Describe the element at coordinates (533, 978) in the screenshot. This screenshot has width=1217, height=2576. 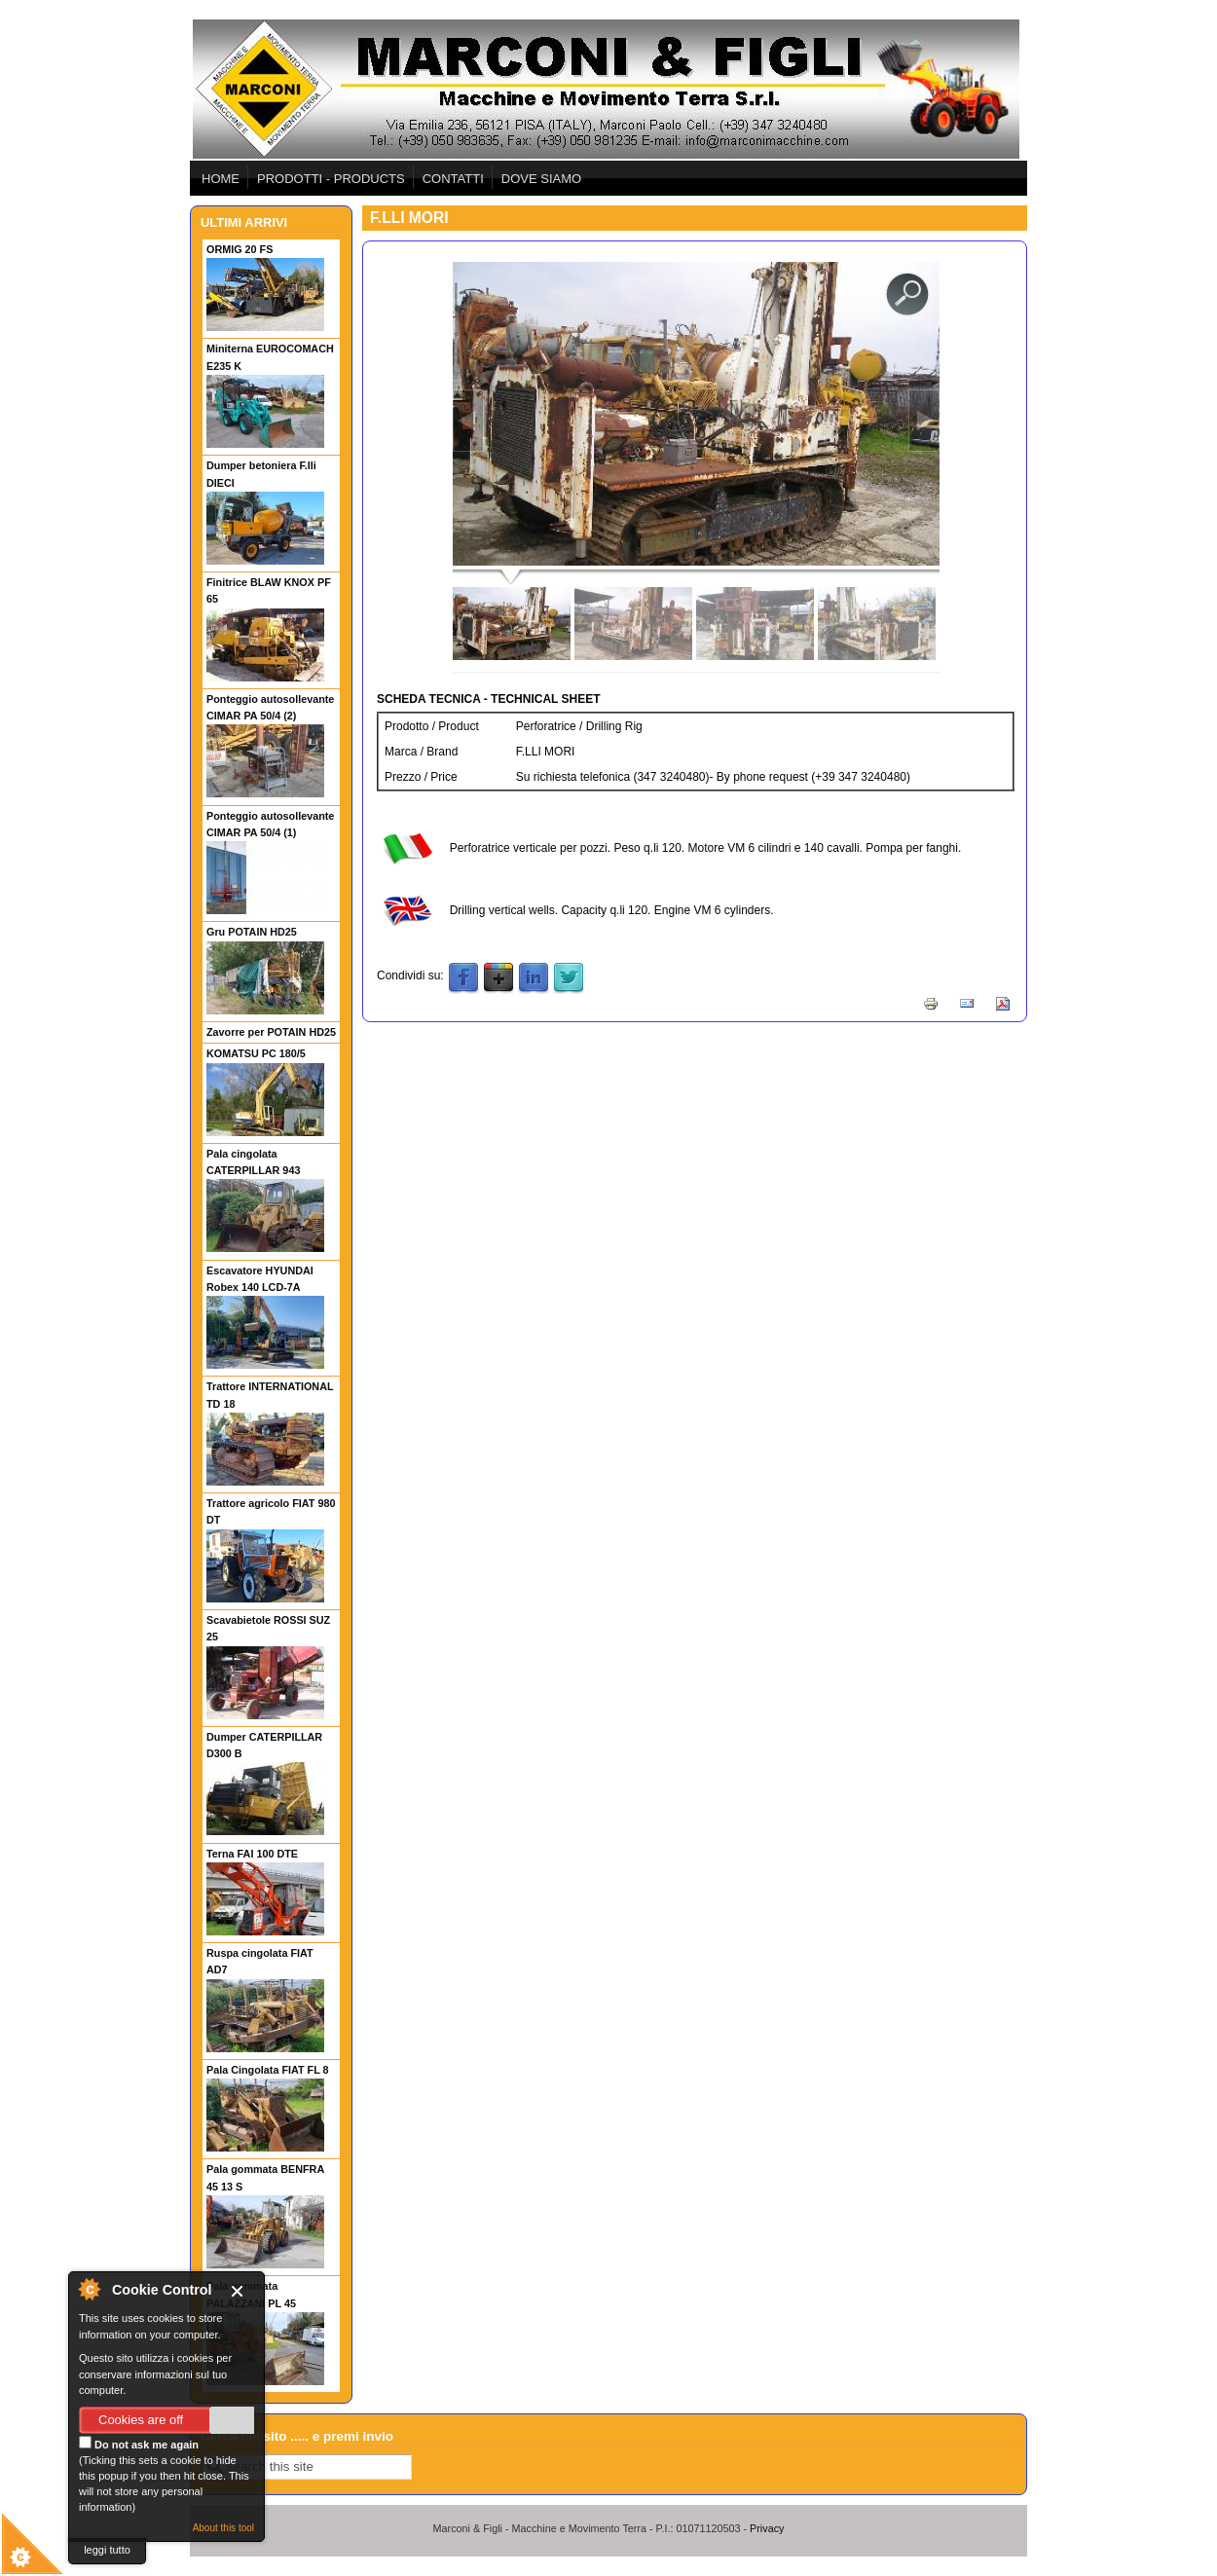
I see `LinkedIn` at that location.